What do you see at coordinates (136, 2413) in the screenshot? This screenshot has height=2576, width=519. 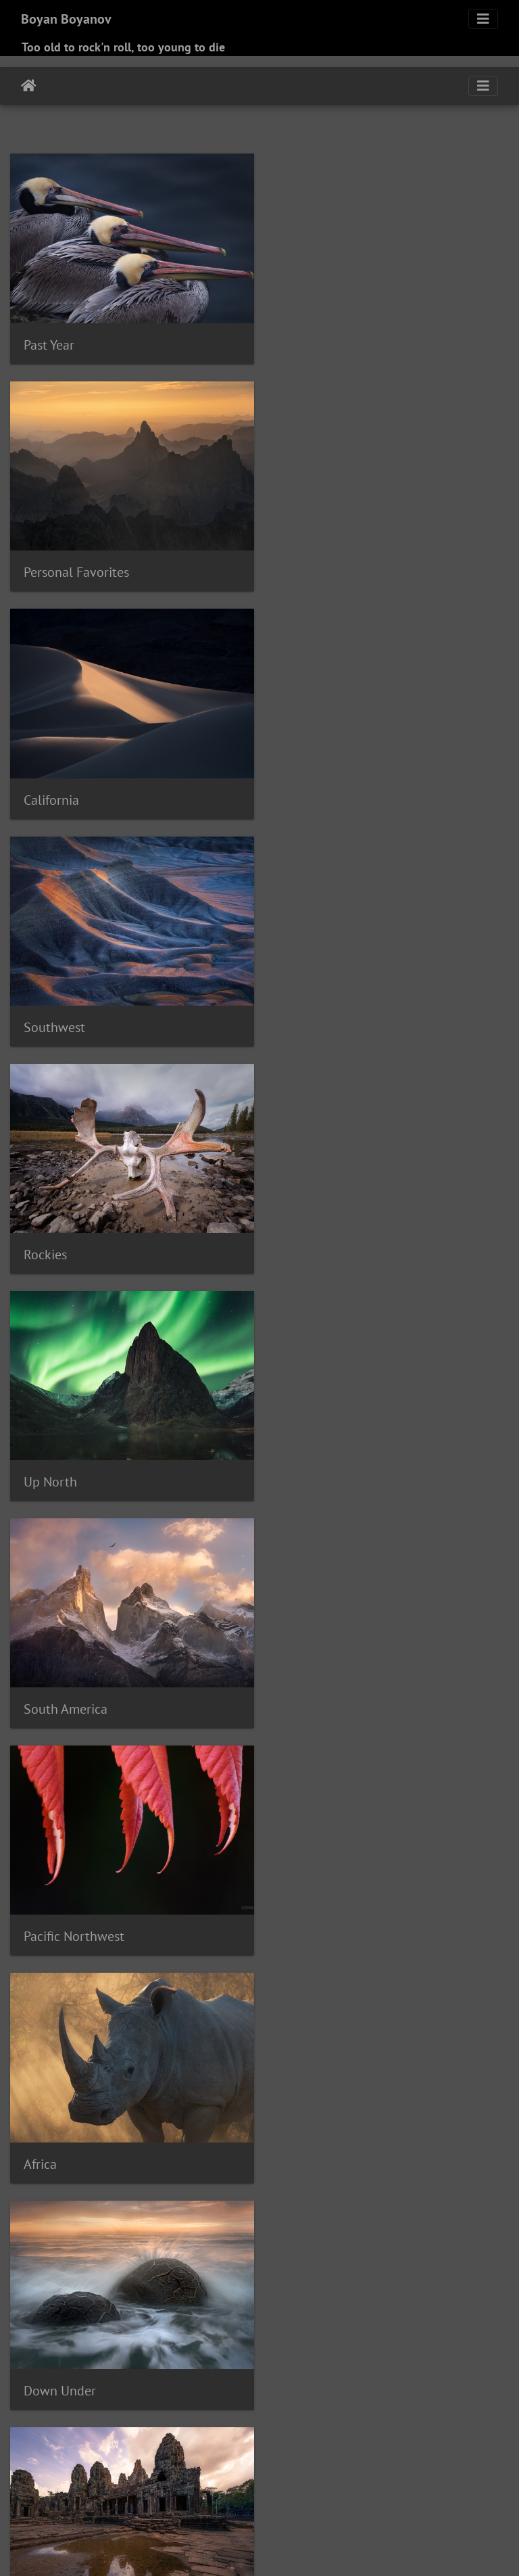 I see `Phoenix` at bounding box center [136, 2413].